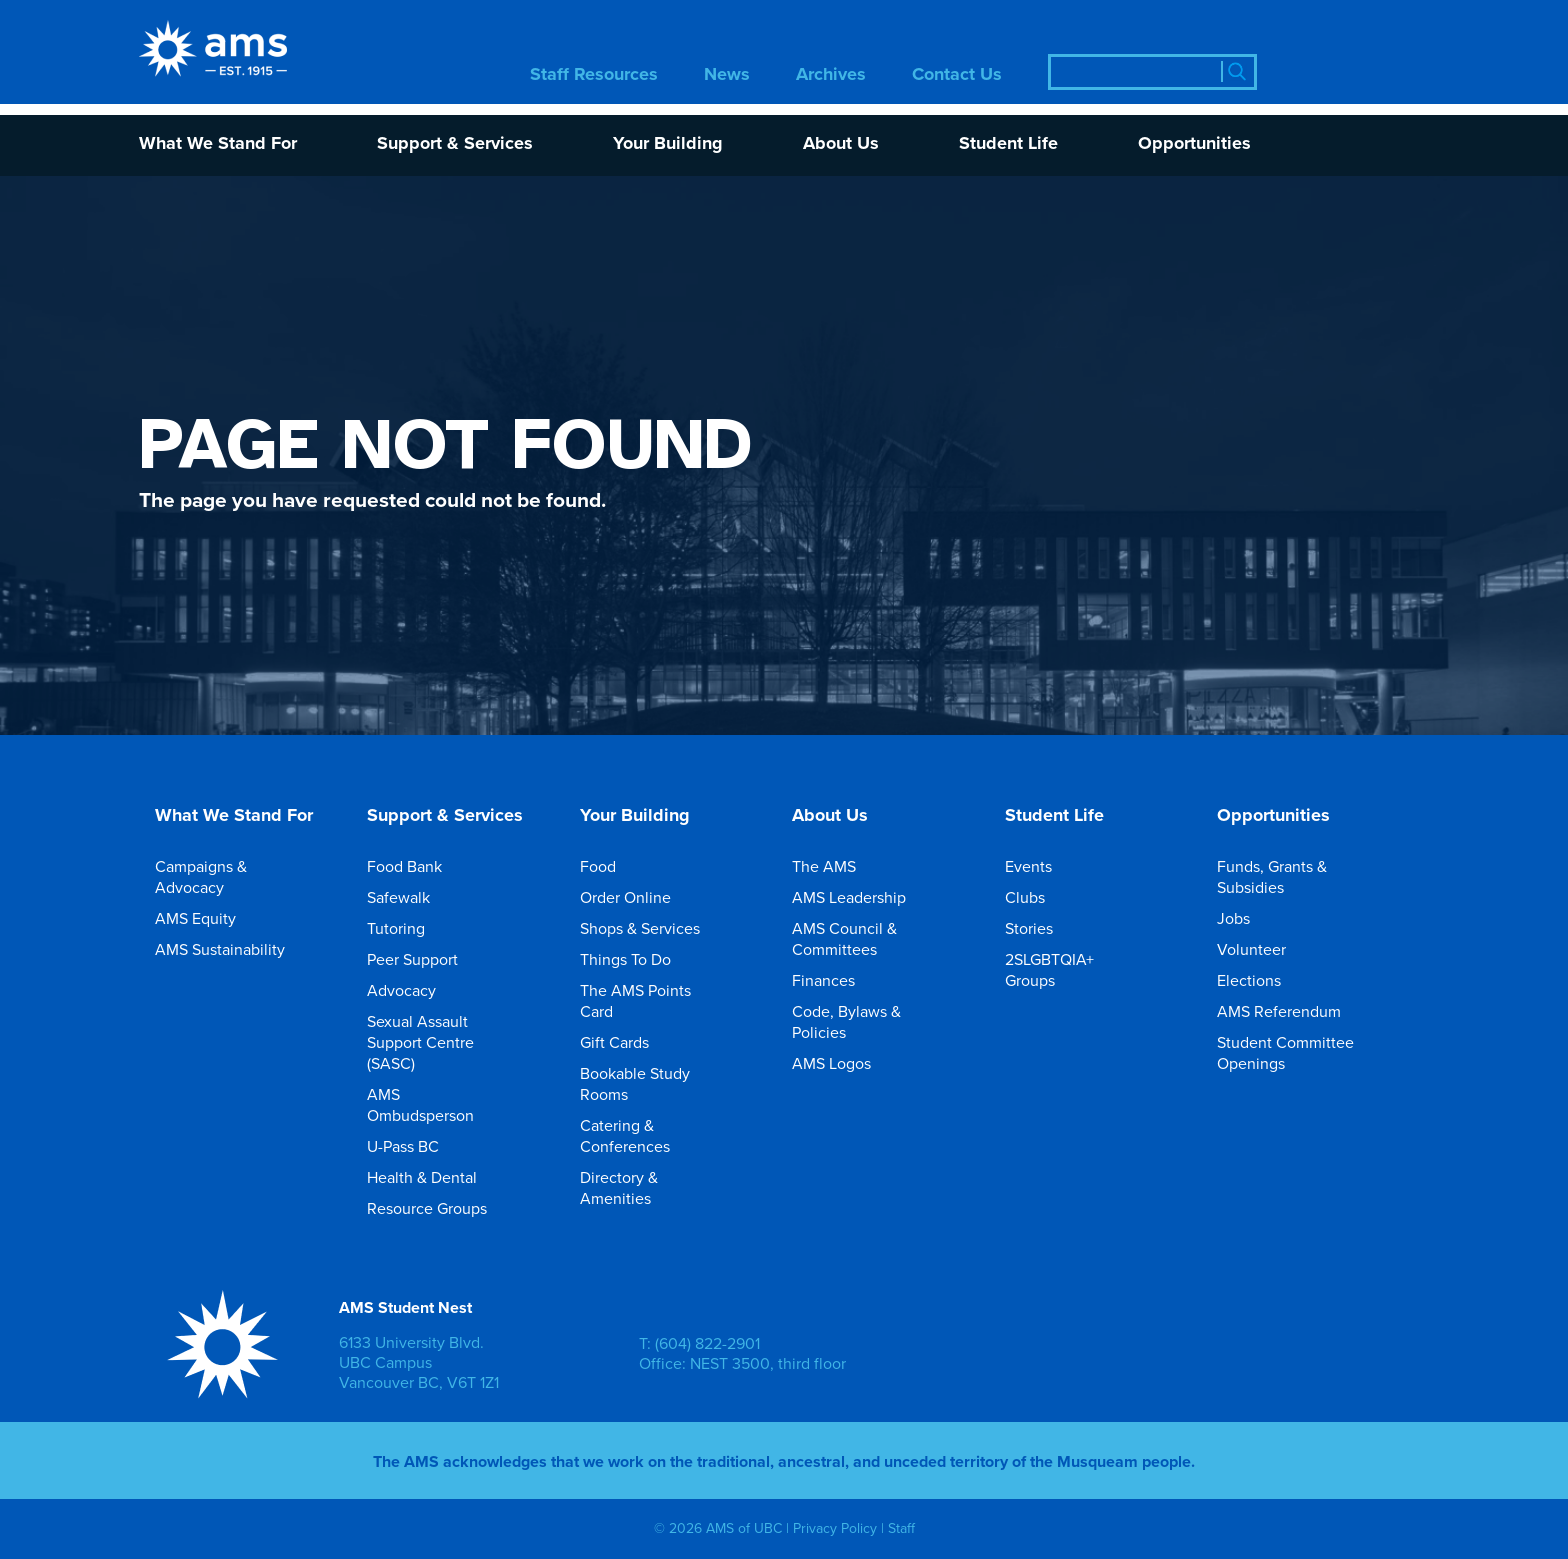 Image resolution: width=1568 pixels, height=1559 pixels. What do you see at coordinates (1008, 144) in the screenshot?
I see `Student Life` at bounding box center [1008, 144].